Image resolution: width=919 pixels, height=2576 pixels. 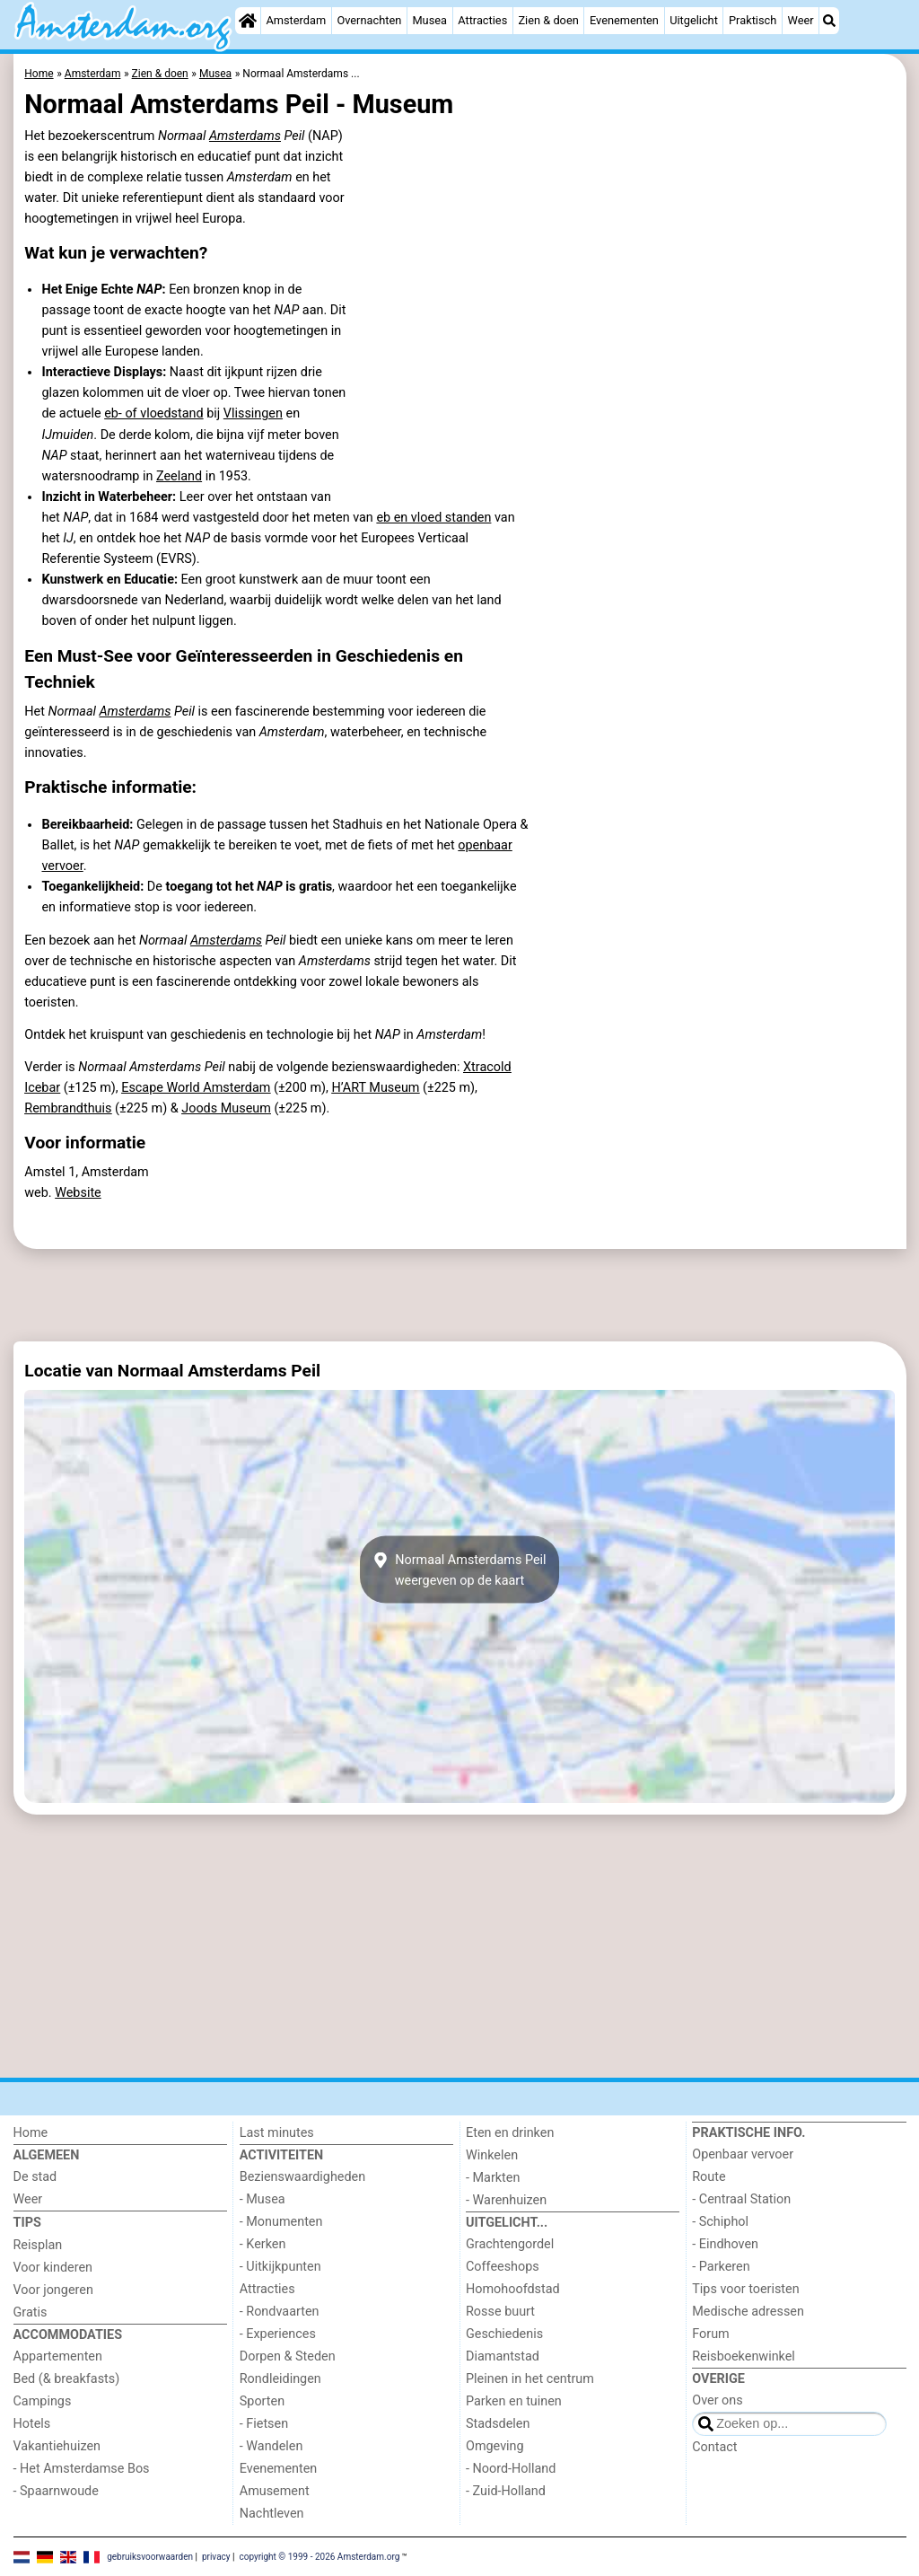 What do you see at coordinates (714, 2447) in the screenshot?
I see `Contact` at bounding box center [714, 2447].